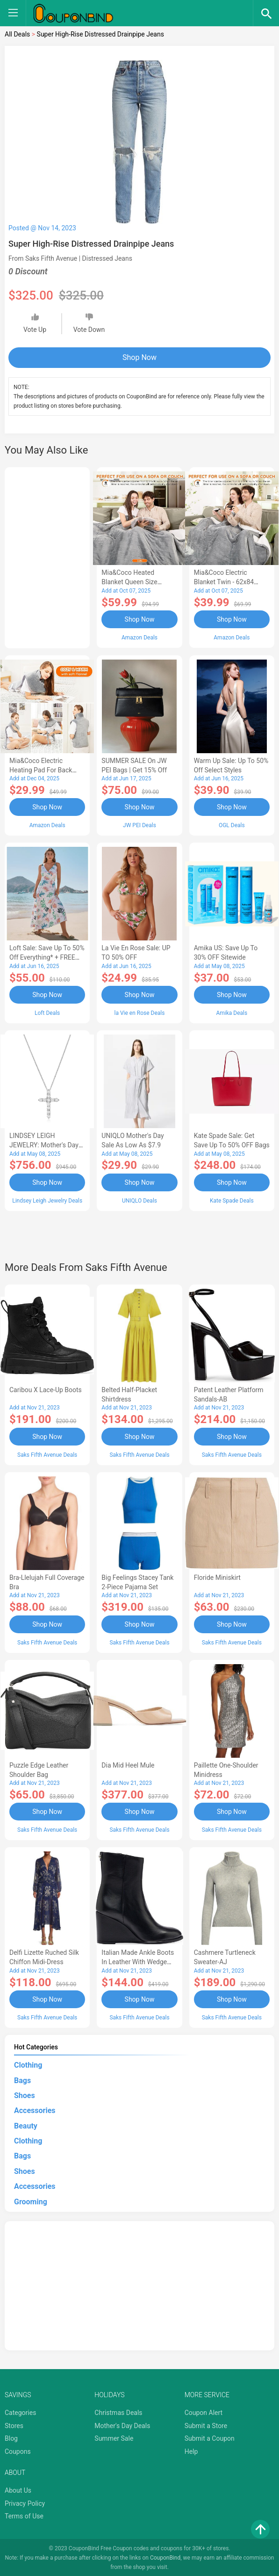 The height and width of the screenshot is (2576, 279). What do you see at coordinates (127, 1764) in the screenshot?
I see `Dia Mid Heel Mule` at bounding box center [127, 1764].